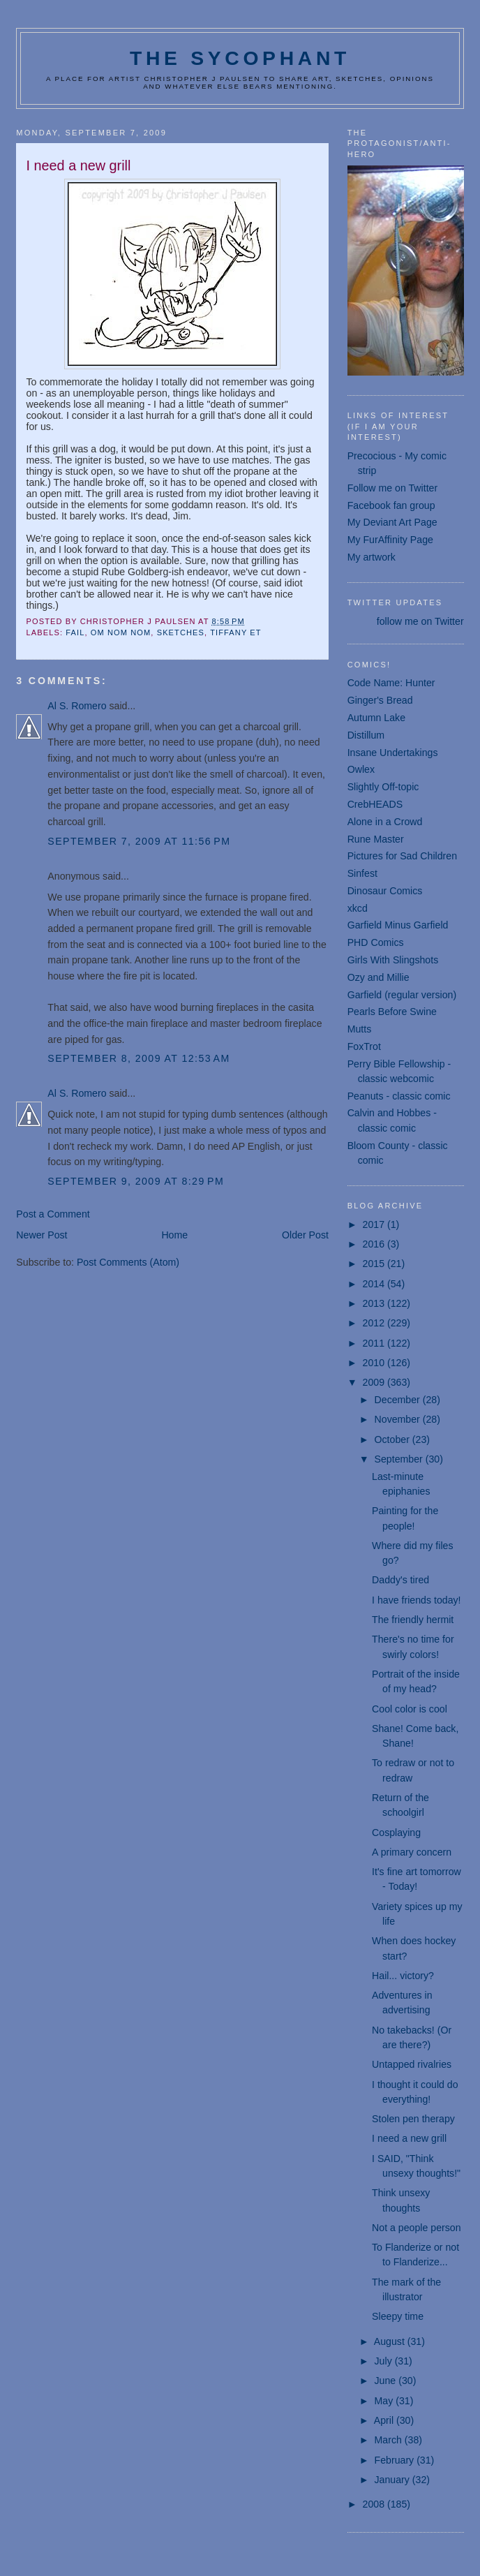 The image size is (480, 2576). I want to click on 2012, so click(375, 1322).